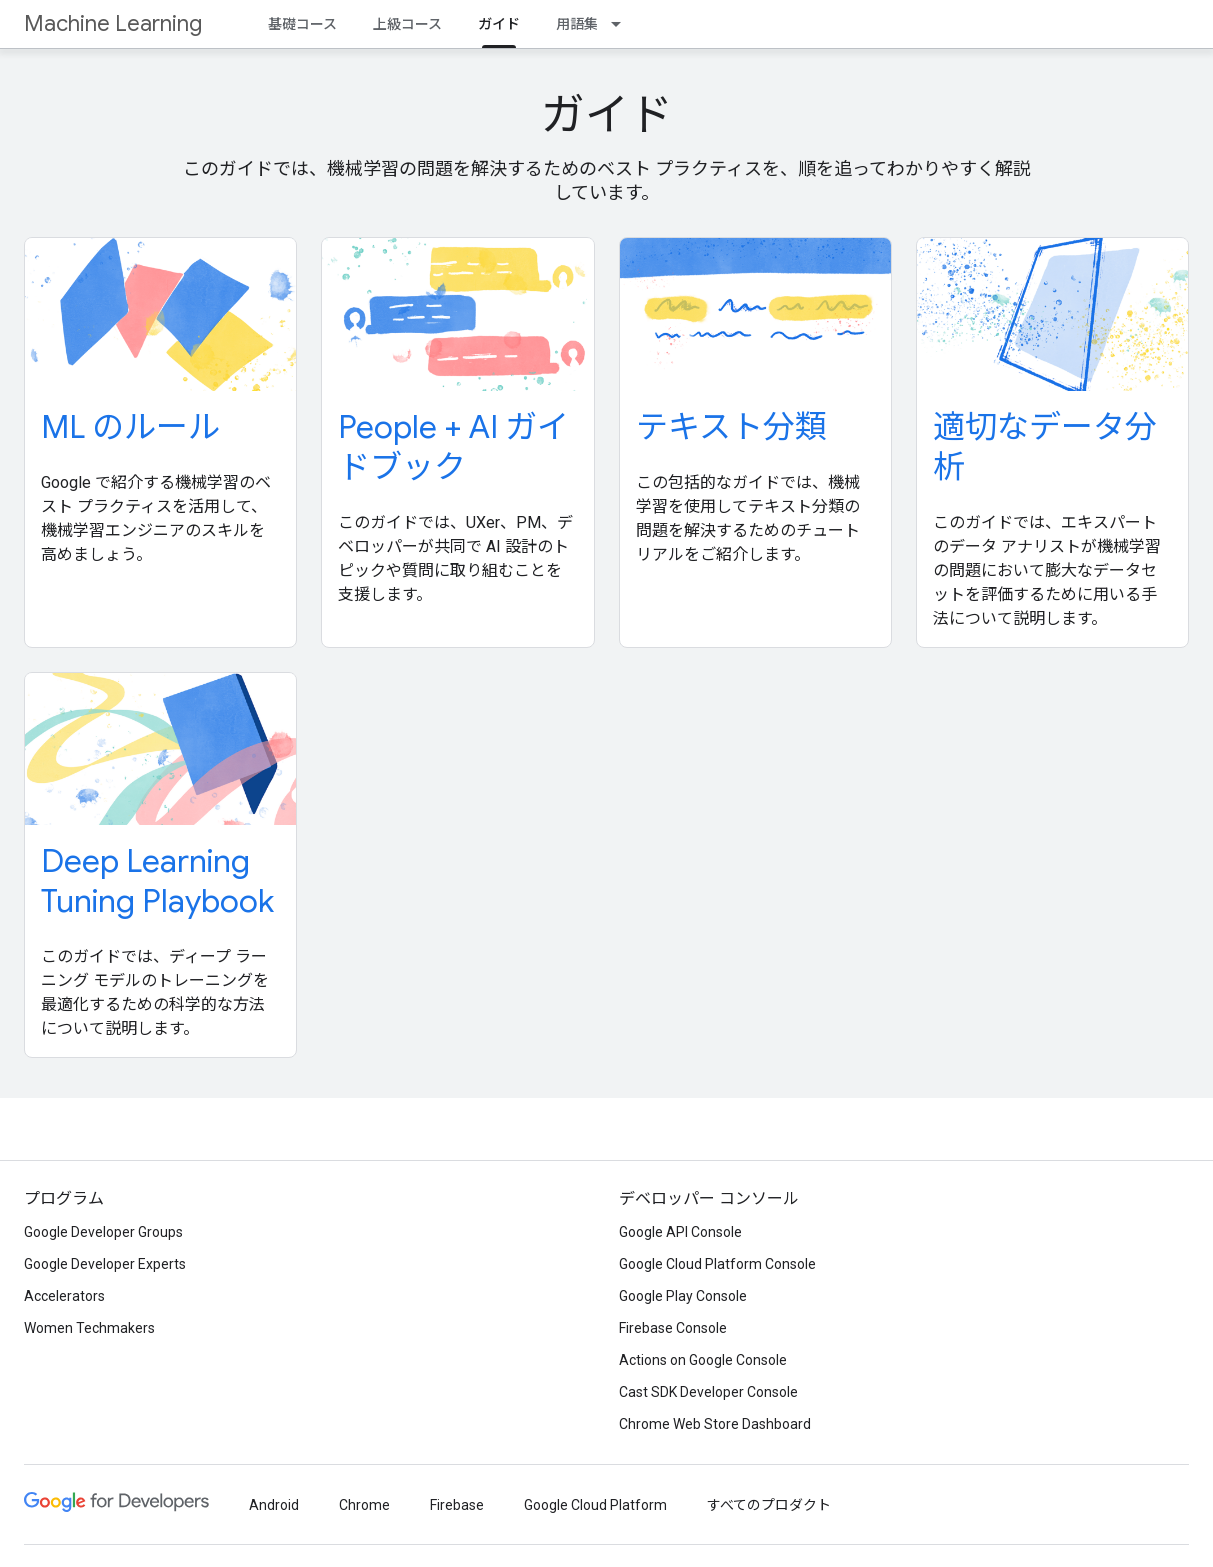 The width and height of the screenshot is (1213, 1567). What do you see at coordinates (717, 1264) in the screenshot?
I see `Google Cloud Platform Console` at bounding box center [717, 1264].